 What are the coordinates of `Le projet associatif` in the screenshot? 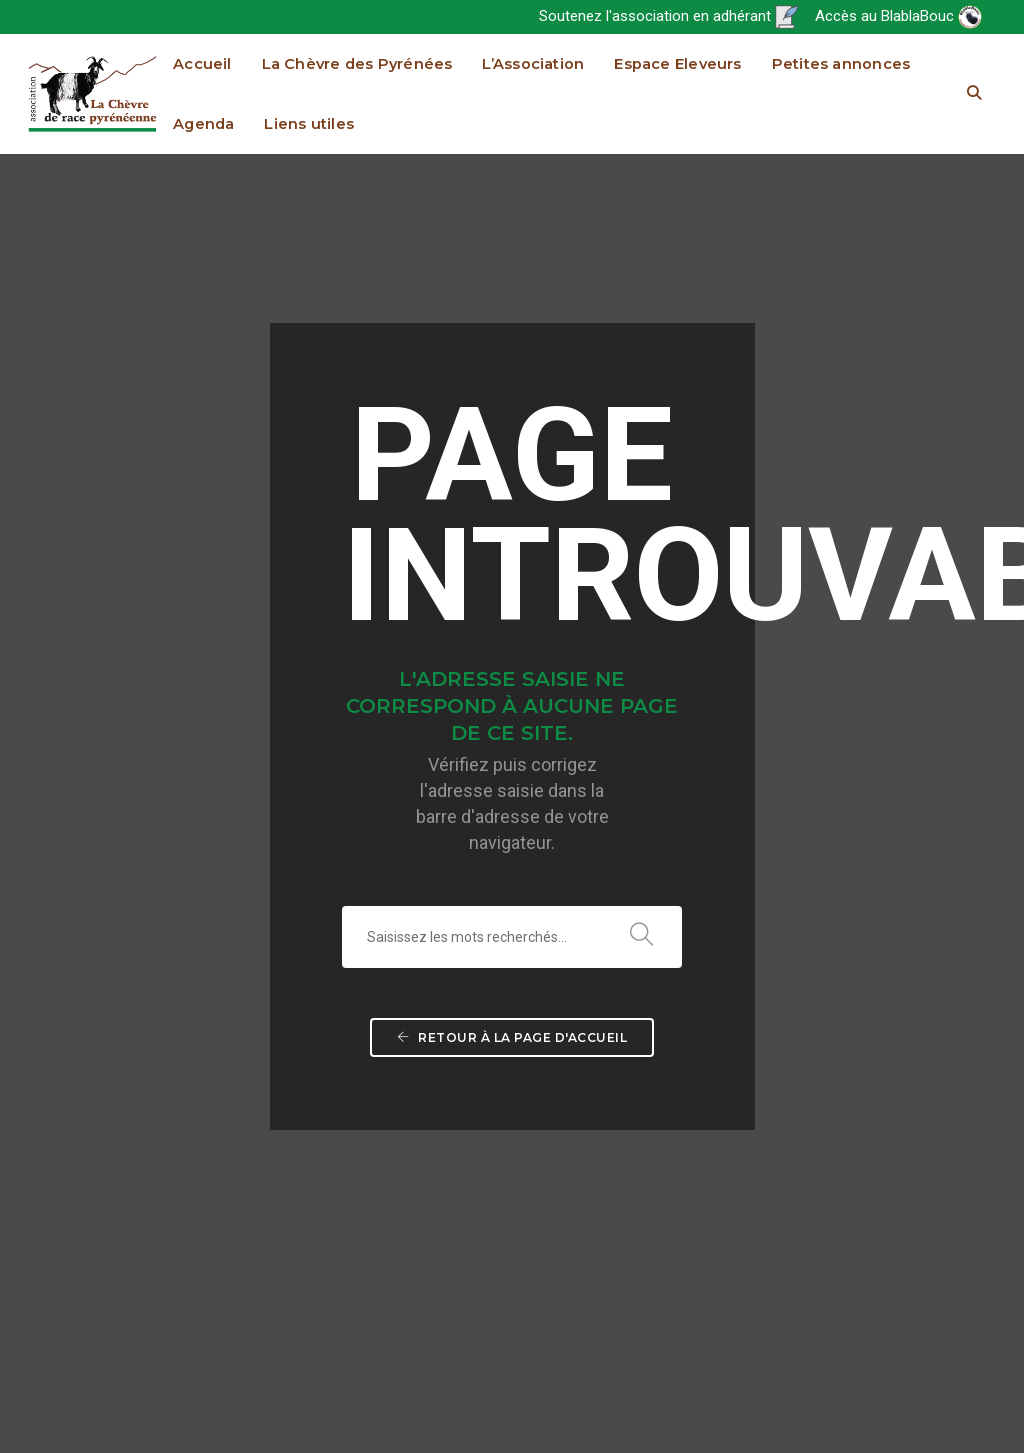 It's located at (717, 831).